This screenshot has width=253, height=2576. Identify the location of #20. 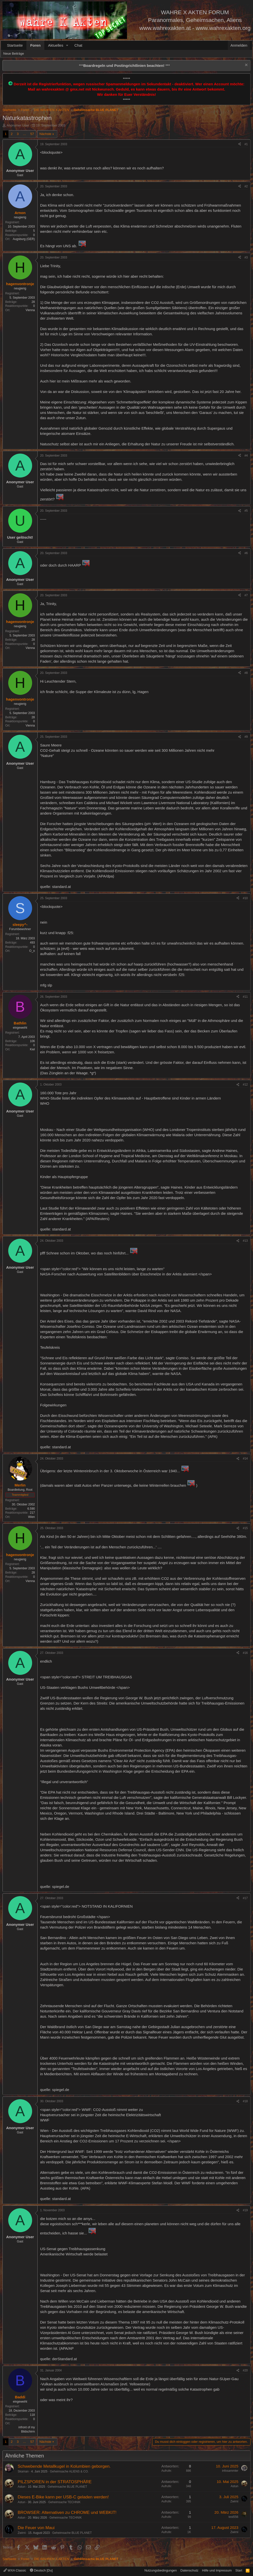
(245, 2370).